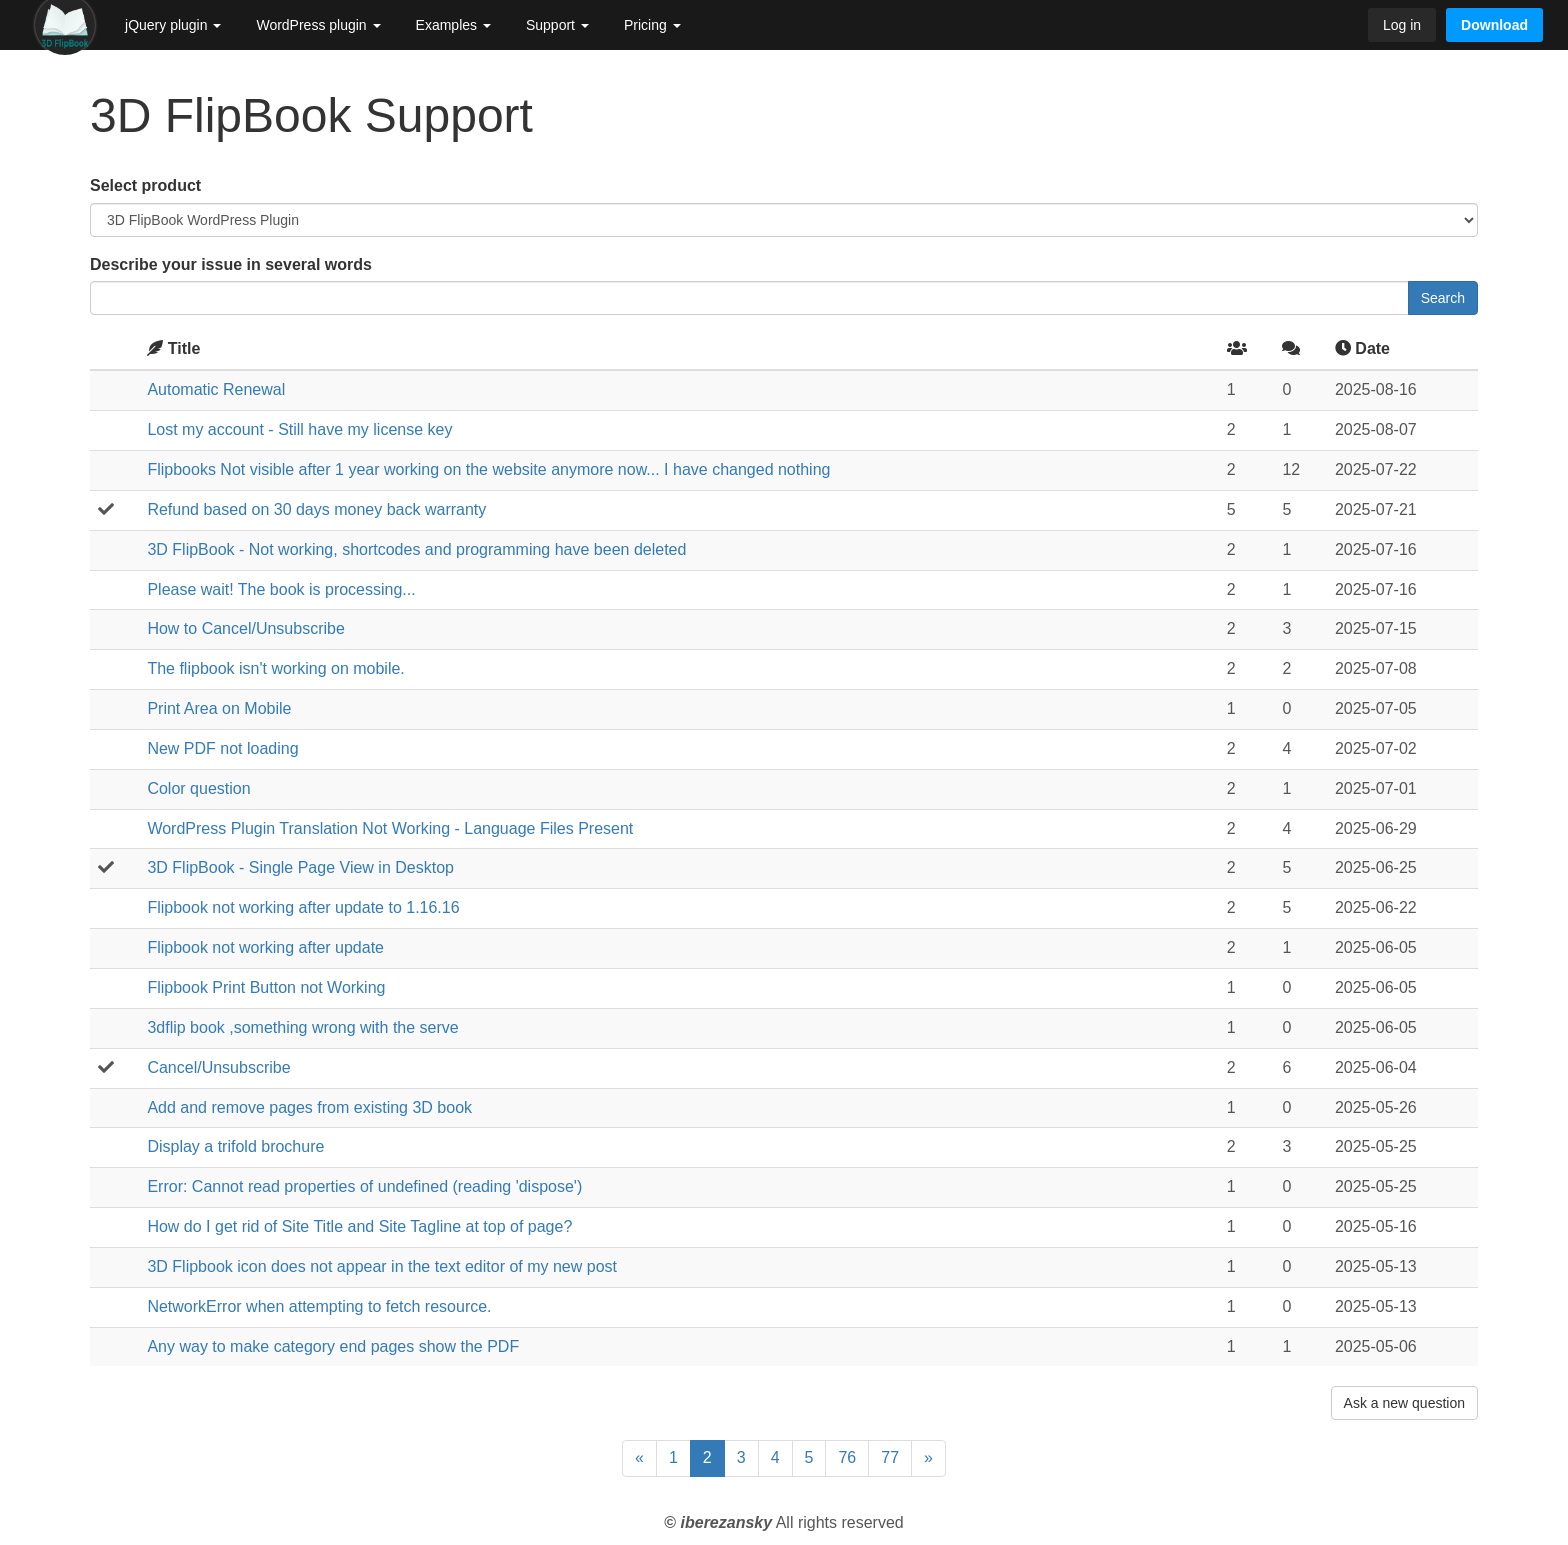 The height and width of the screenshot is (1545, 1568). I want to click on jQuery plugin, so click(173, 25).